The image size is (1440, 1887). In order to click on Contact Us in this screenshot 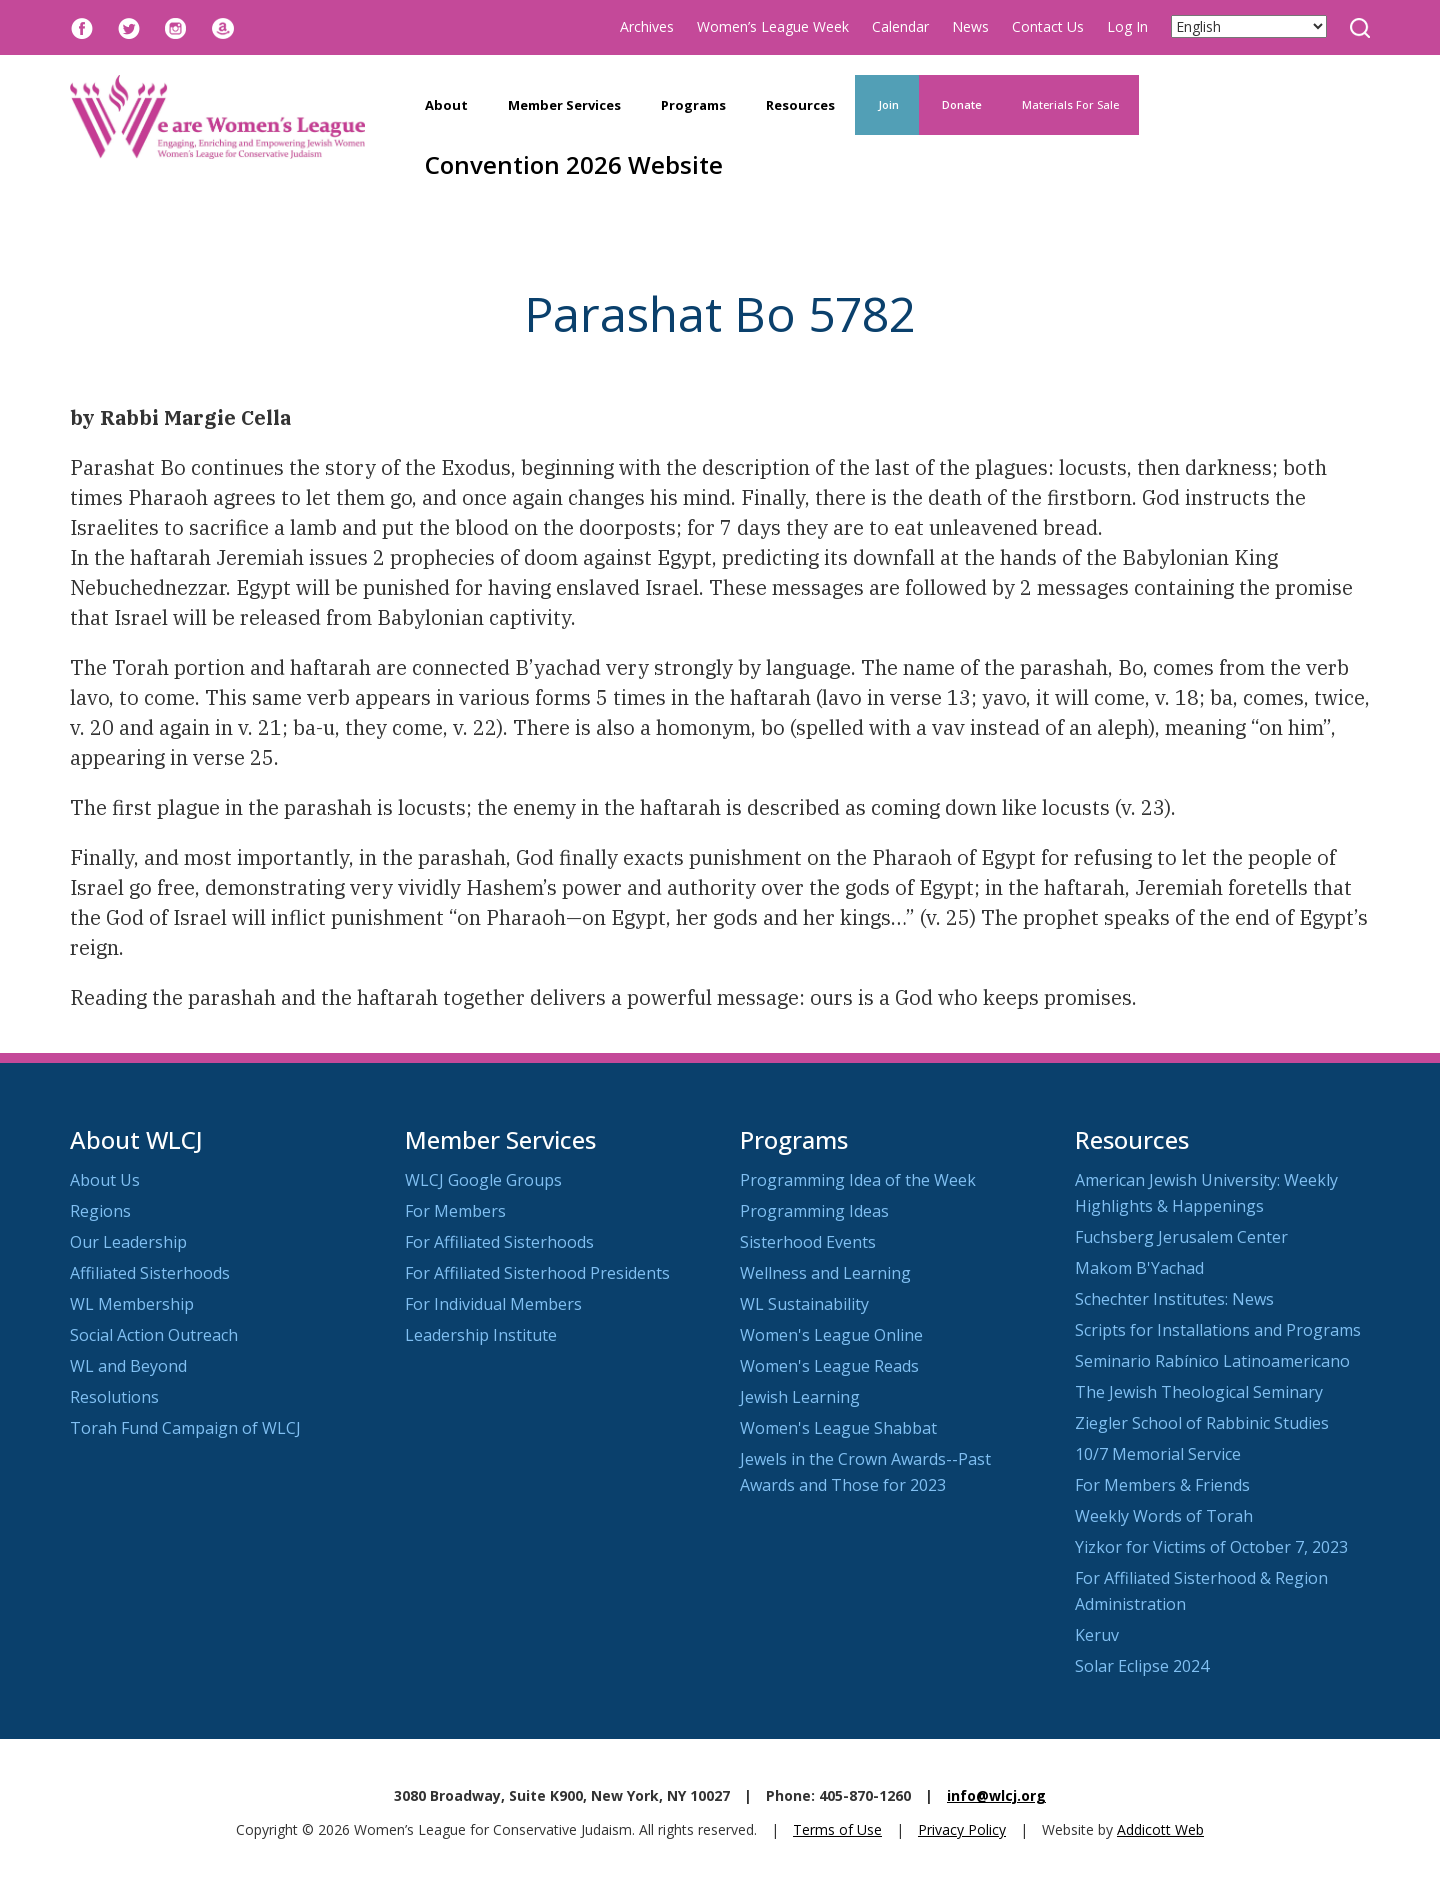, I will do `click(1048, 26)`.